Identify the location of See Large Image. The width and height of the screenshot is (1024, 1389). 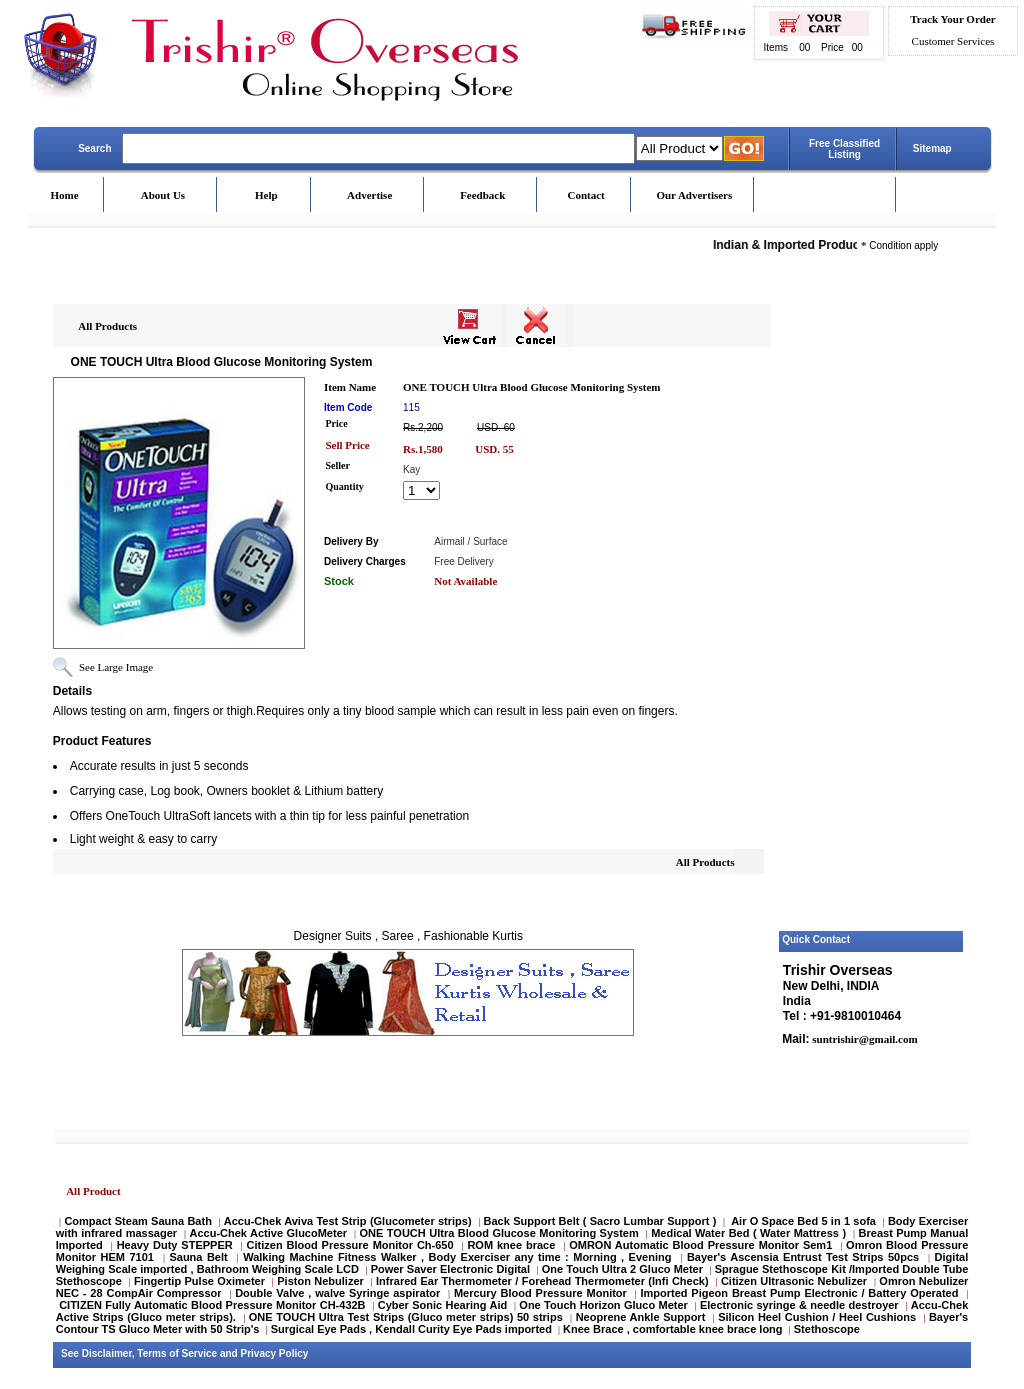
(116, 667).